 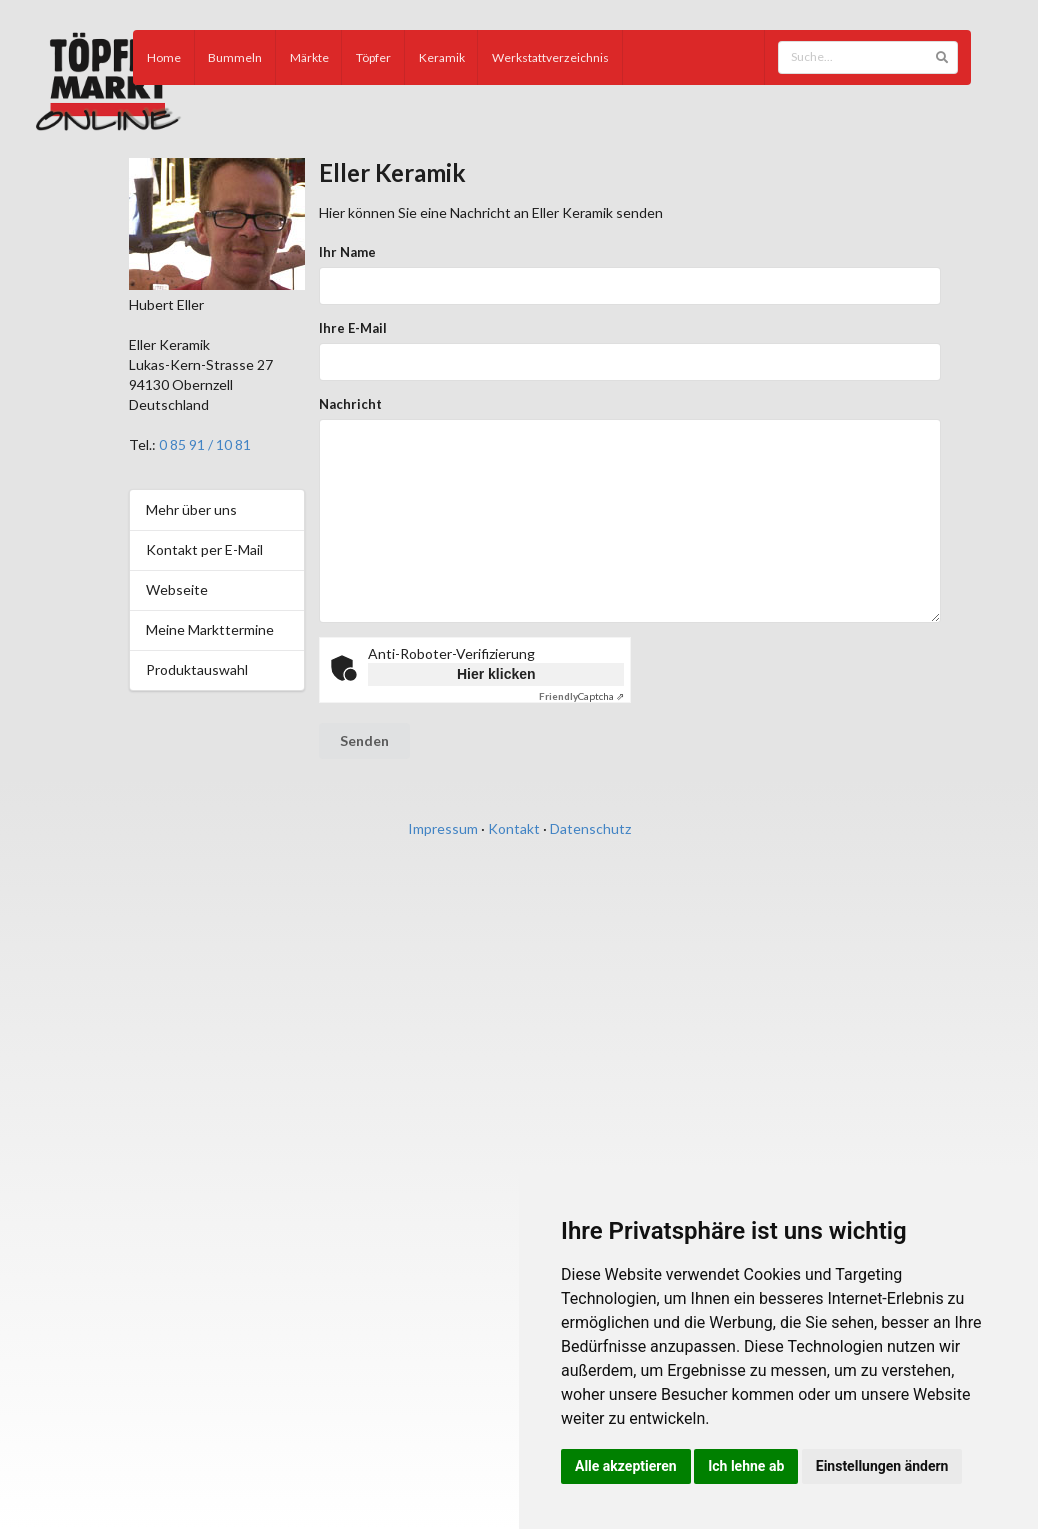 What do you see at coordinates (626, 1466) in the screenshot?
I see `Alle akzeptieren [button]` at bounding box center [626, 1466].